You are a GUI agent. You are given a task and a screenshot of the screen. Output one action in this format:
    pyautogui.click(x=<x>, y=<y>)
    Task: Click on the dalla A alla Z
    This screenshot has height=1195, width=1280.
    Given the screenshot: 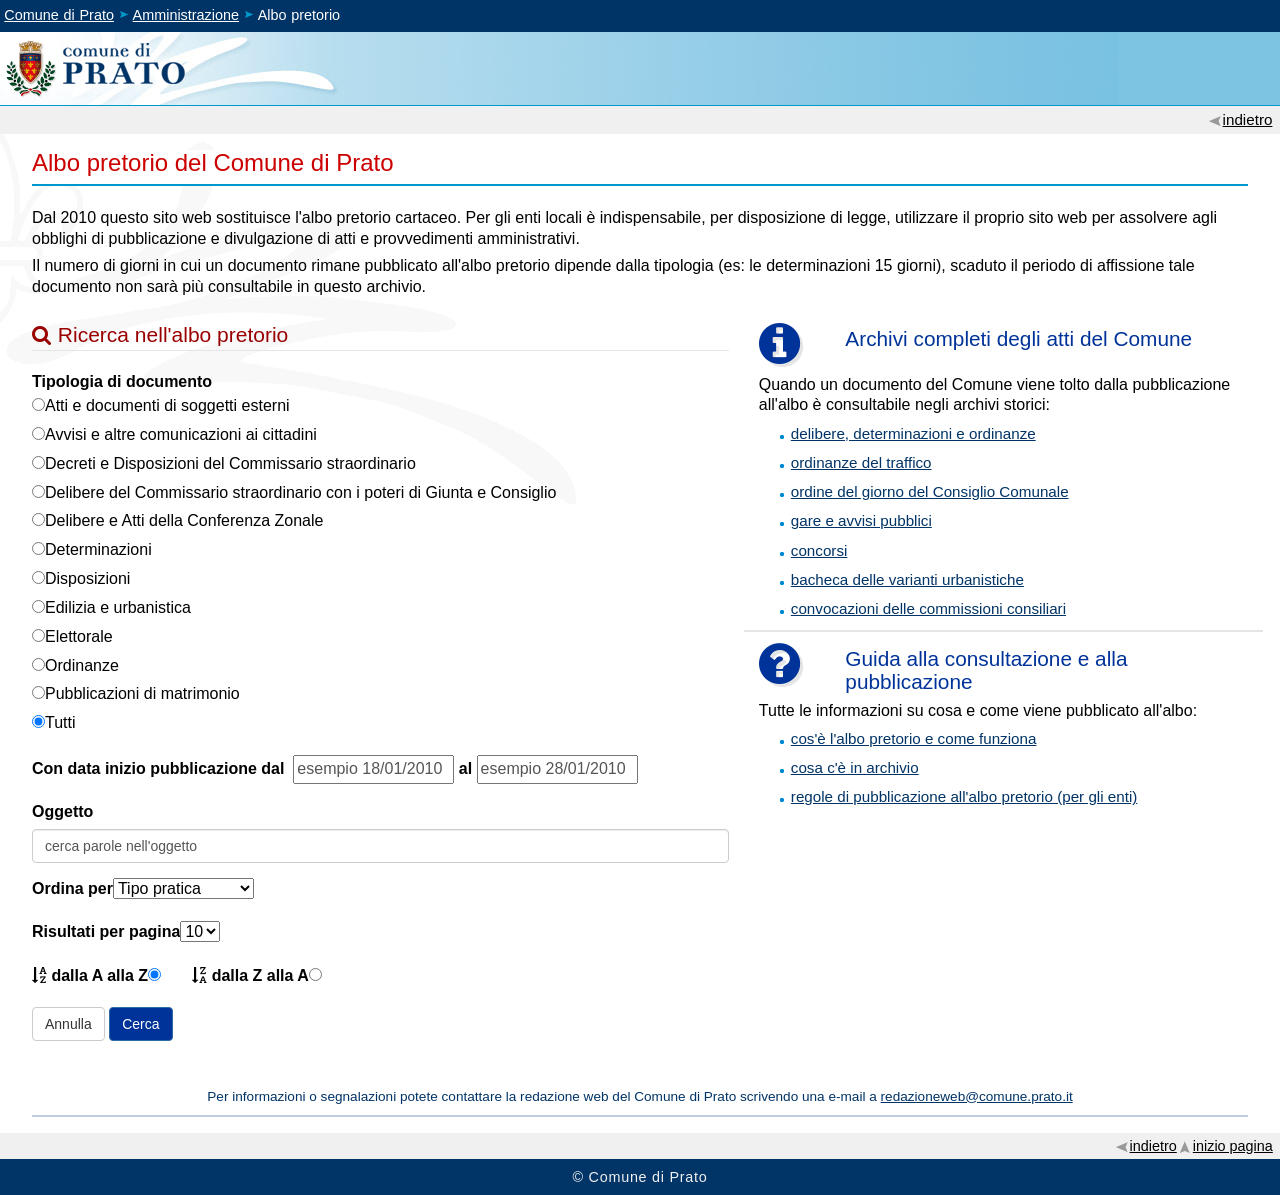 What is the action you would take?
    pyautogui.click(x=90, y=974)
    